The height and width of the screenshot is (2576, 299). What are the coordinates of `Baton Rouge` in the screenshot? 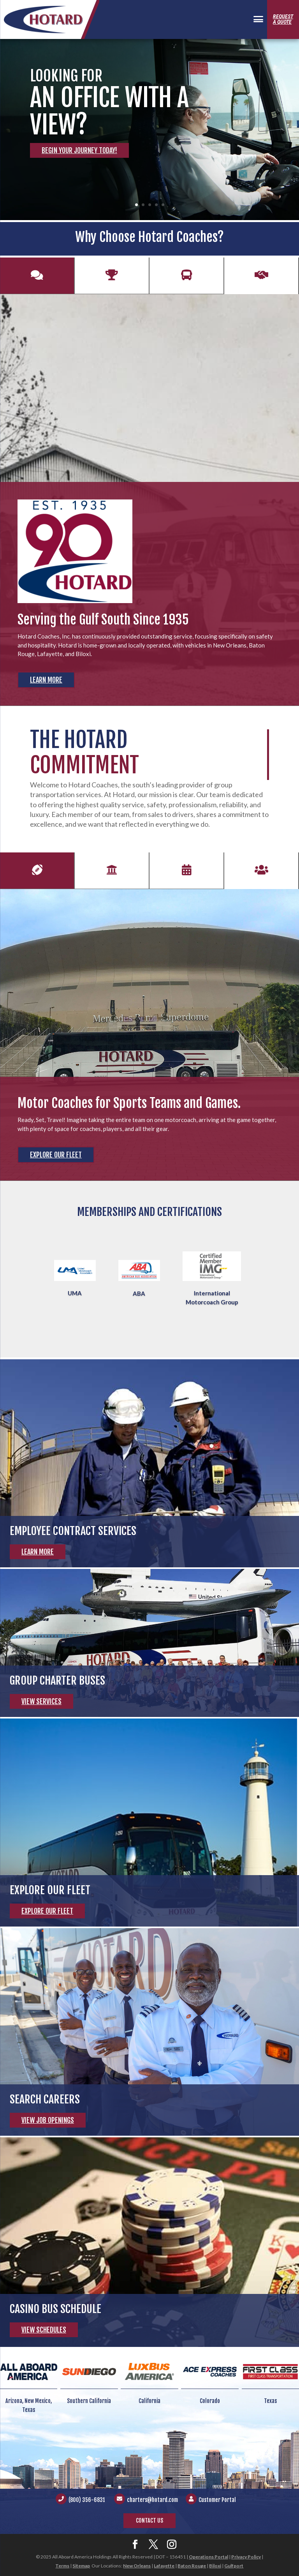 It's located at (192, 2566).